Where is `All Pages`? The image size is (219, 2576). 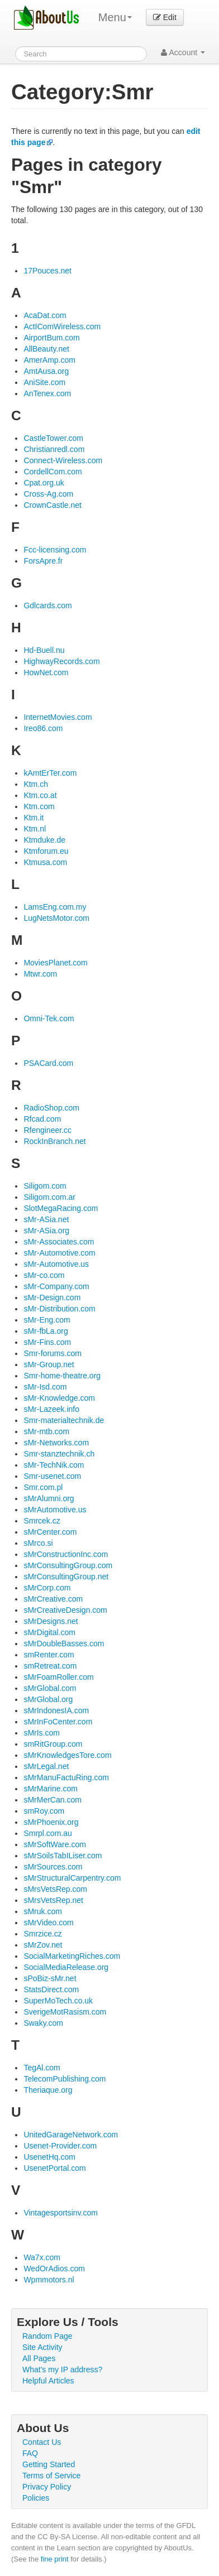
All Pages is located at coordinates (38, 2358).